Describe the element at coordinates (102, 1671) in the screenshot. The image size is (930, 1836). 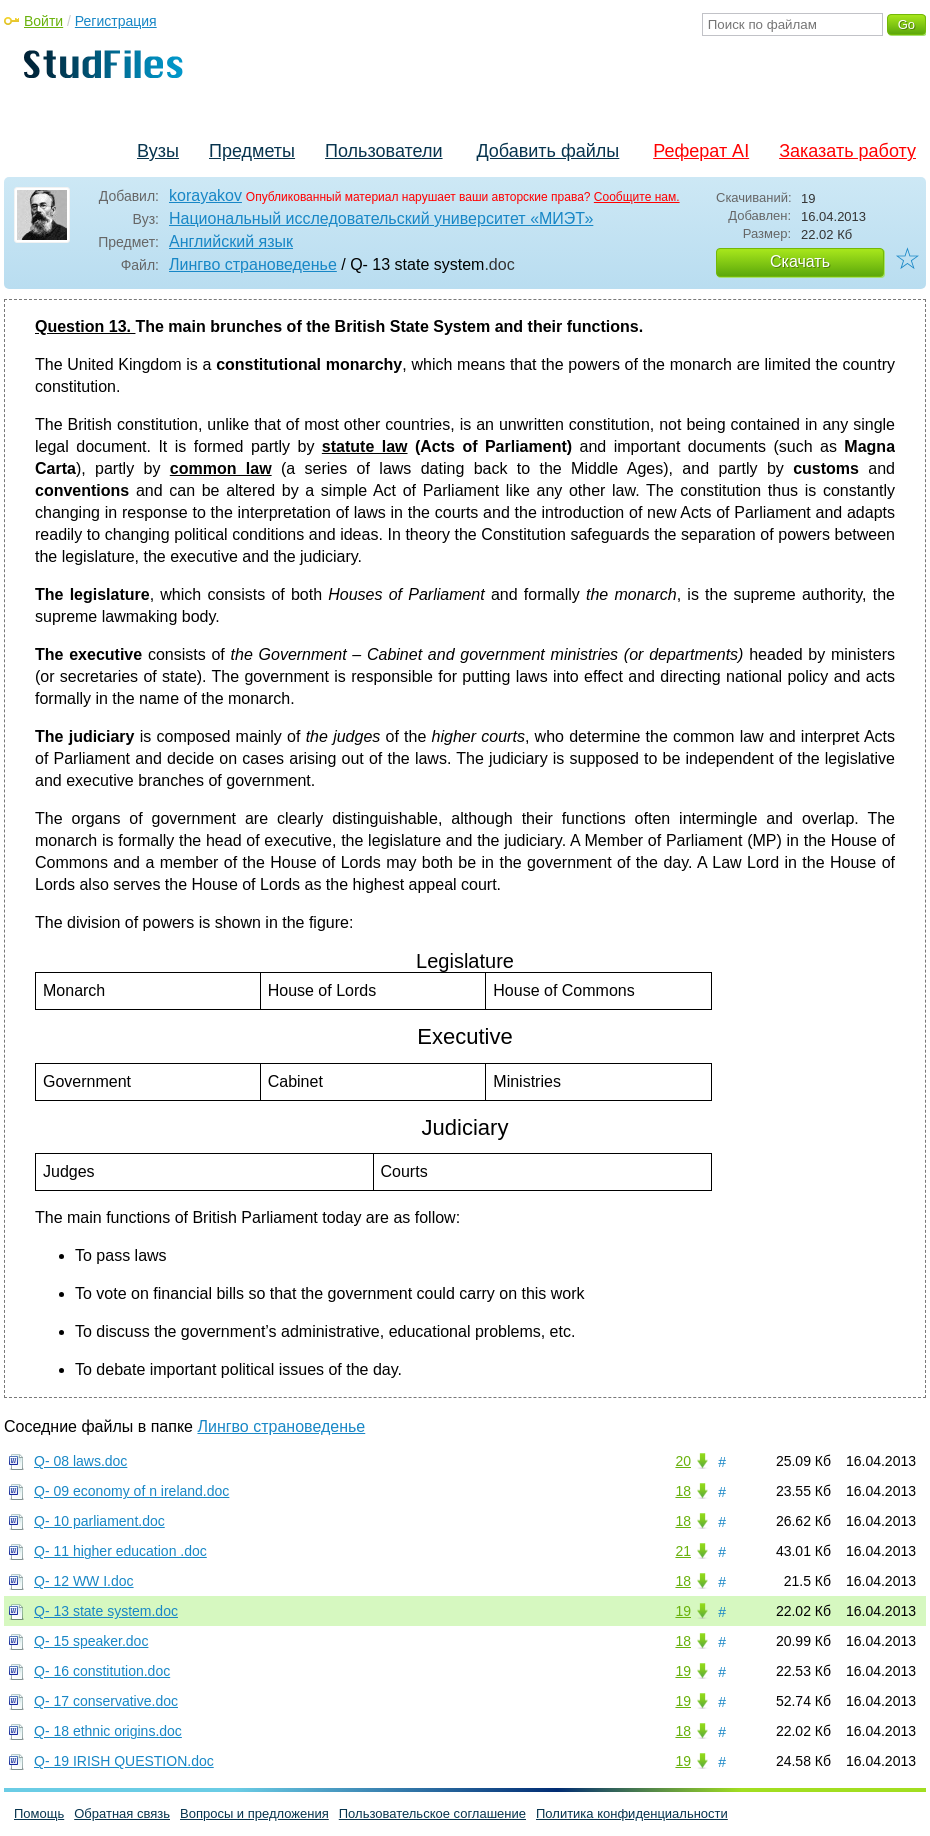
I see `Q- 16 constitution.doc` at that location.